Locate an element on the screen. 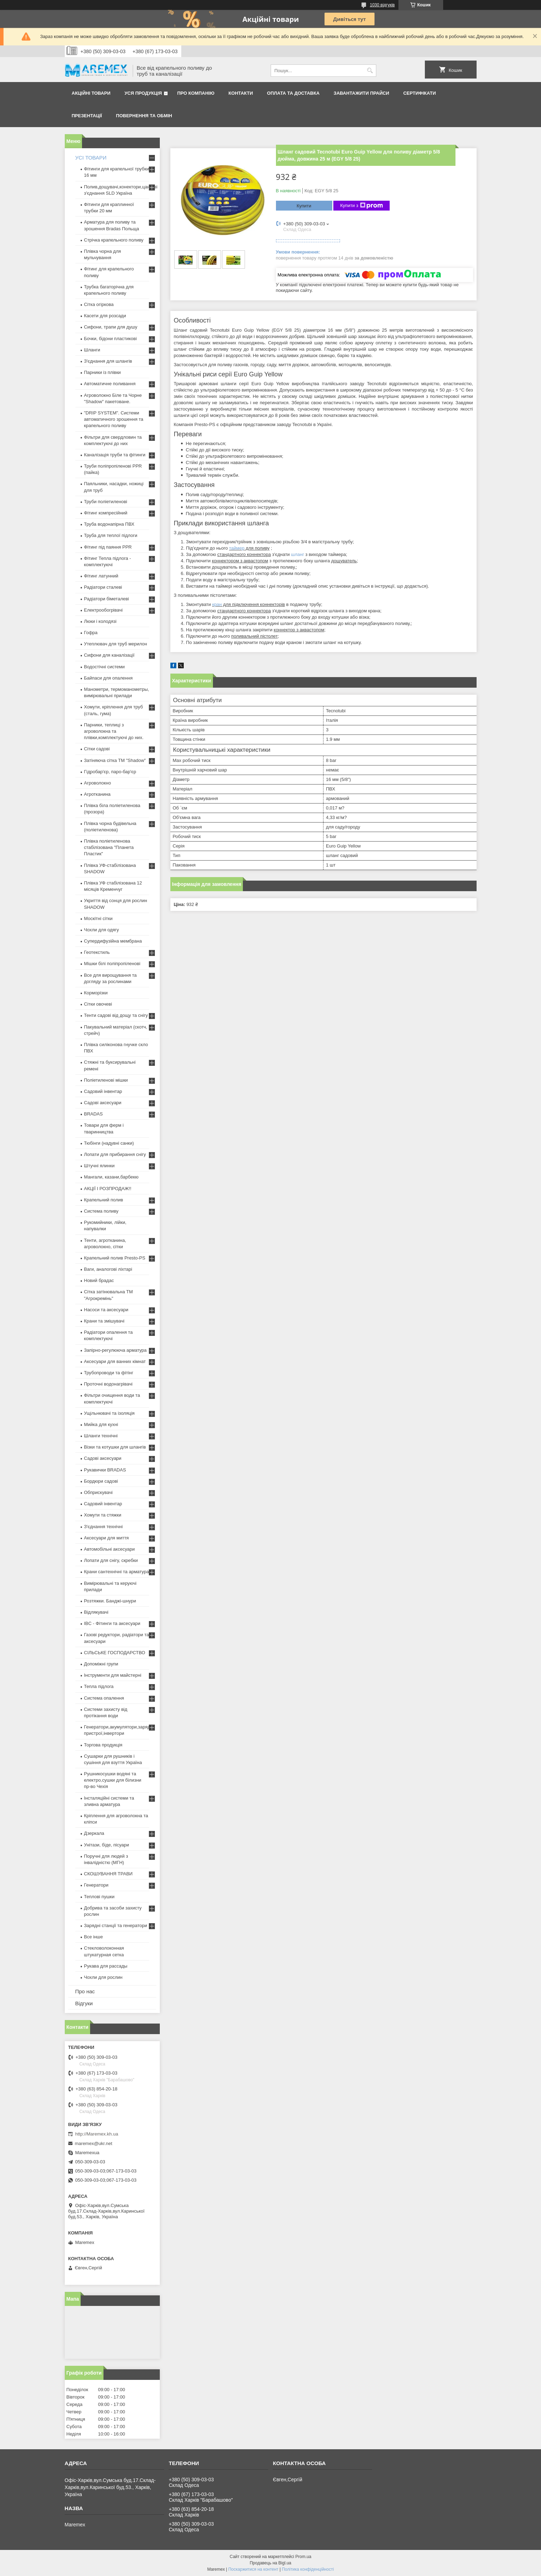 The width and height of the screenshot is (541, 2576). Prom.ua is located at coordinates (303, 2556).